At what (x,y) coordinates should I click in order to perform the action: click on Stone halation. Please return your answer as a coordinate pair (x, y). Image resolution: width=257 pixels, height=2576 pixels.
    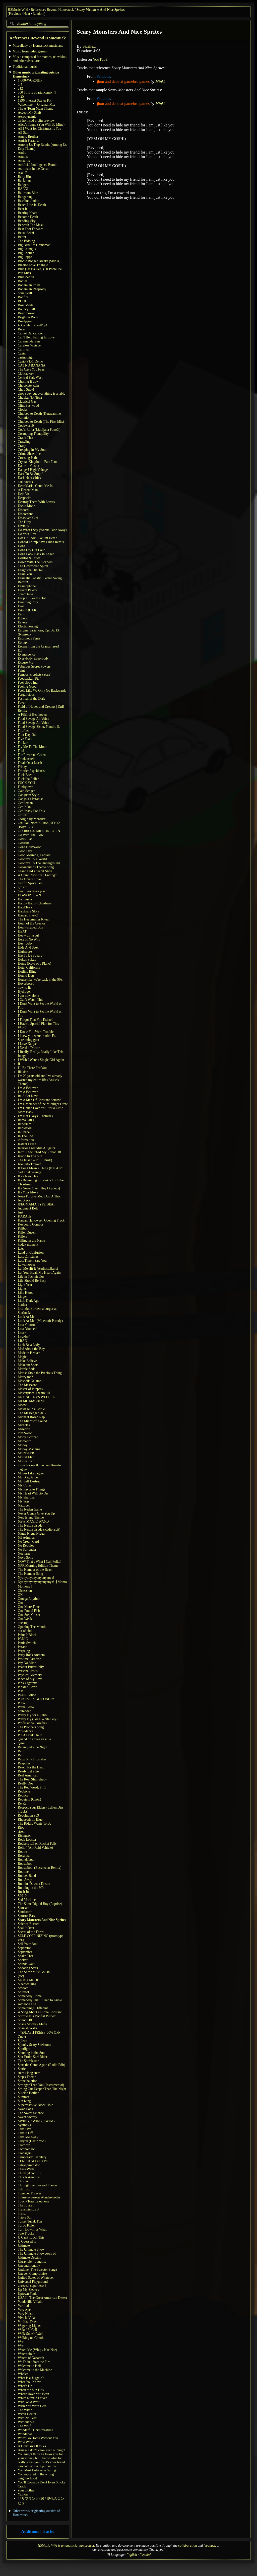
    Looking at the image, I should click on (27, 2081).